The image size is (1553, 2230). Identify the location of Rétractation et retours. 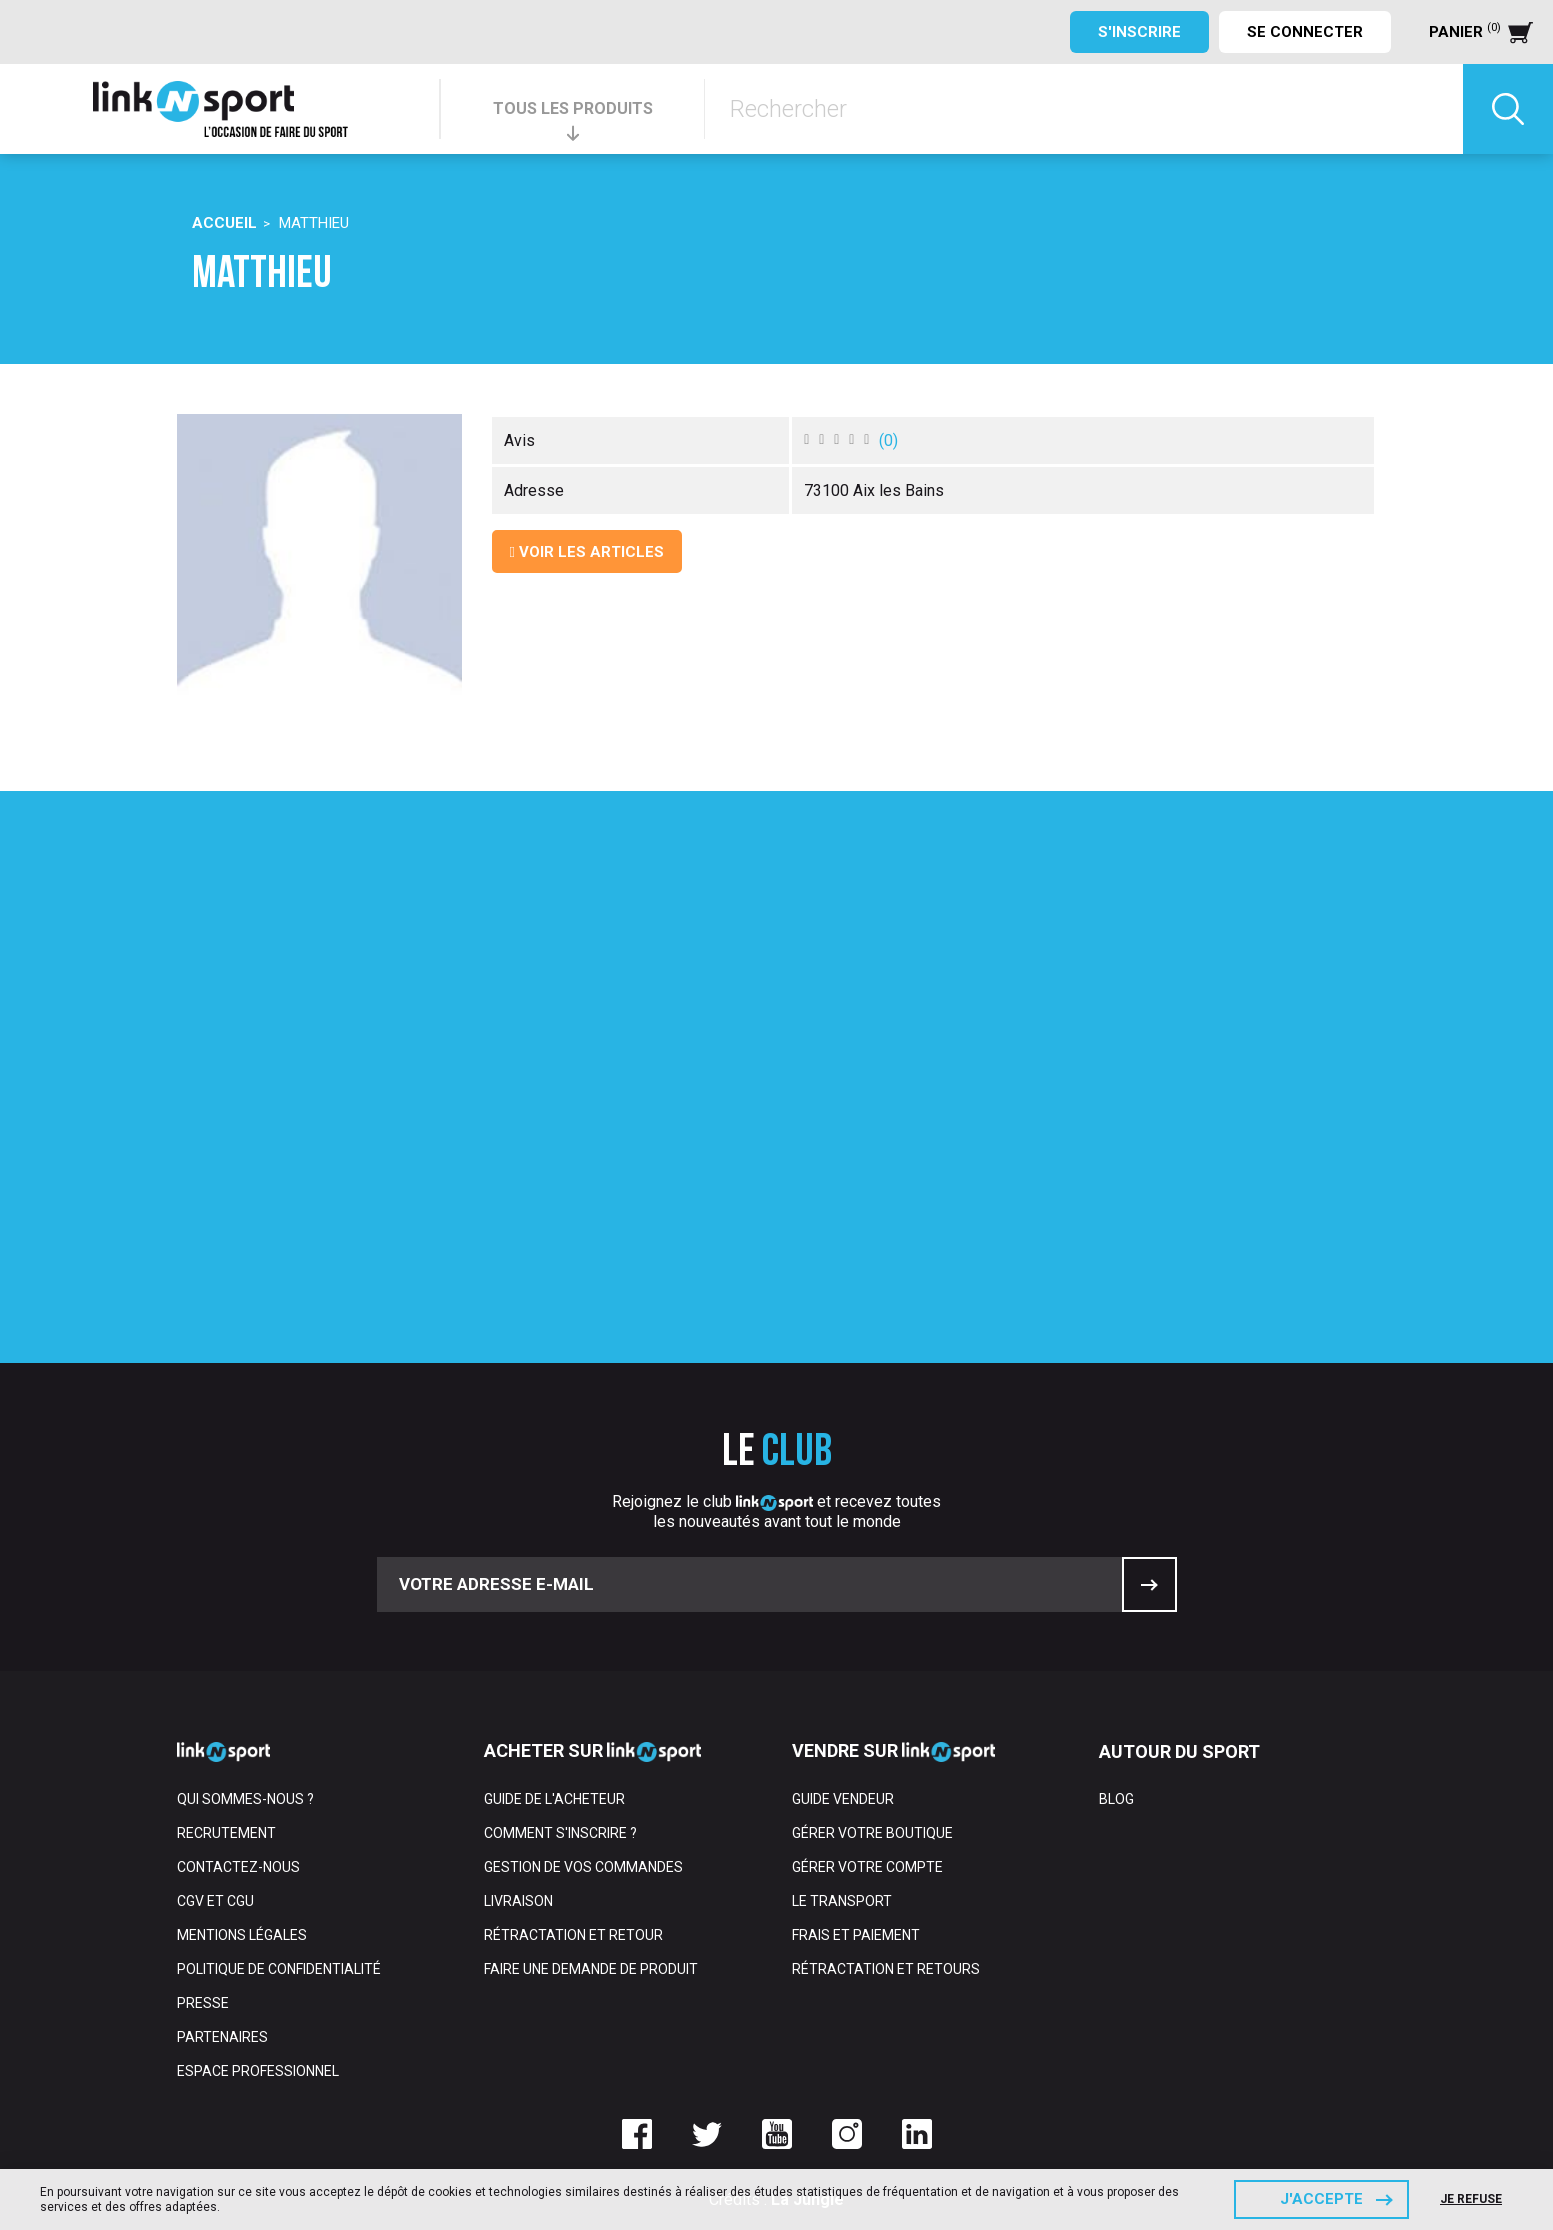
(886, 1969).